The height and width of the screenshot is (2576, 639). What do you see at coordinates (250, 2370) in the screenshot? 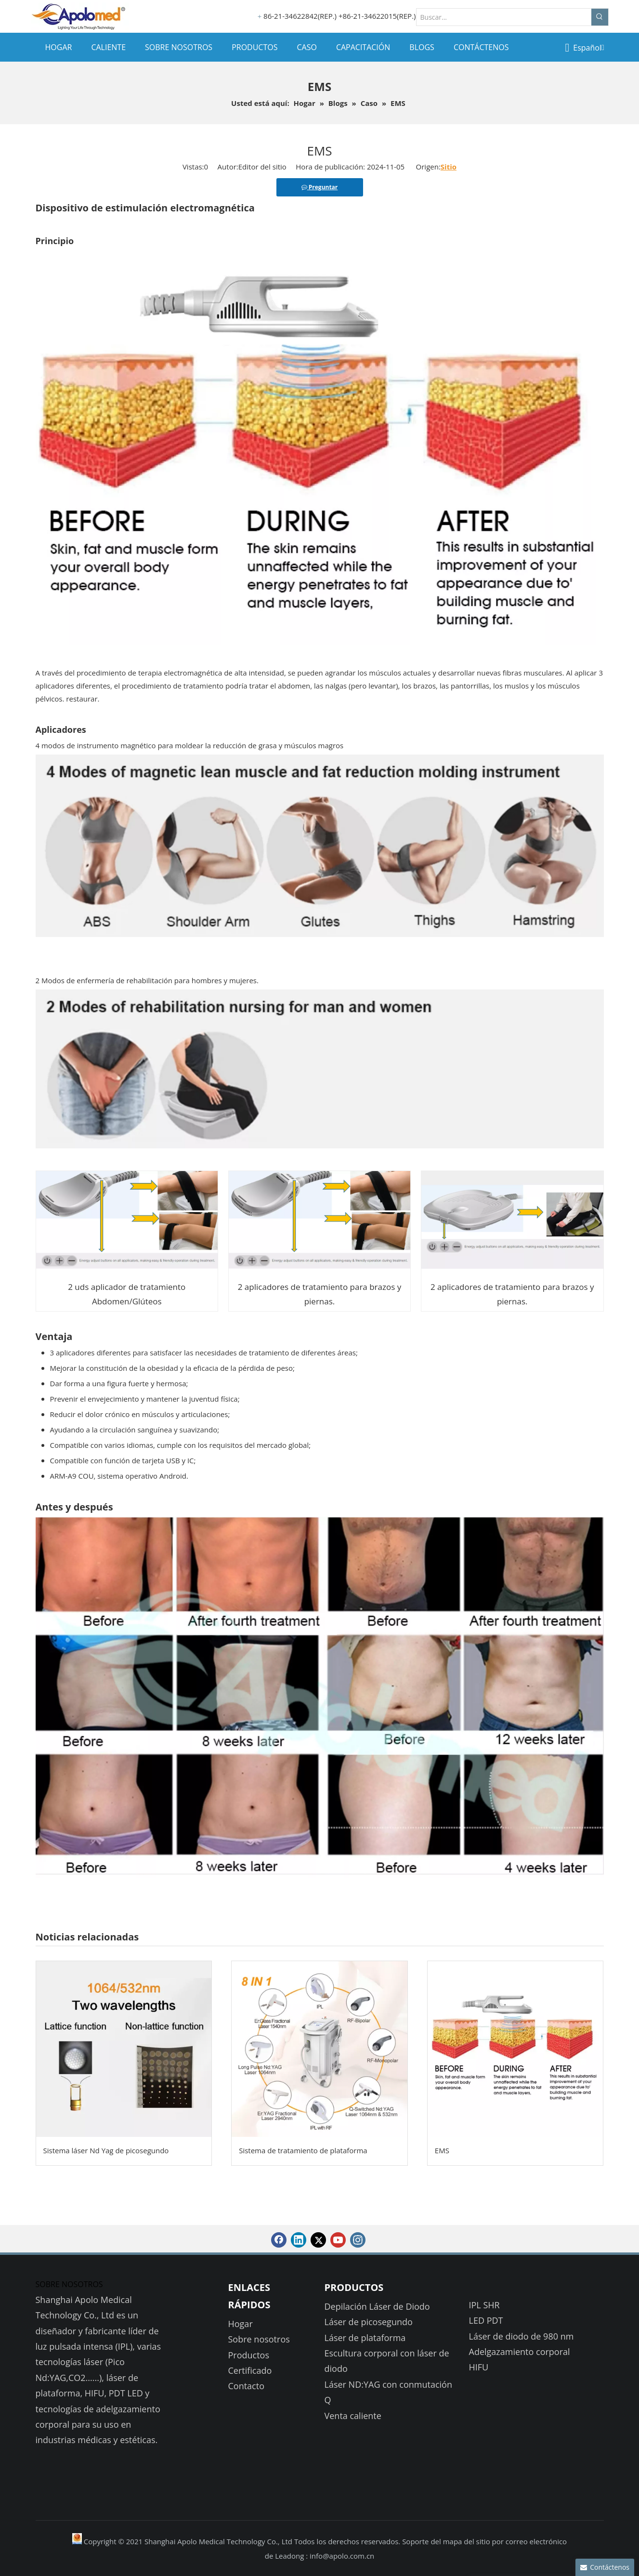
I see `Certificado` at bounding box center [250, 2370].